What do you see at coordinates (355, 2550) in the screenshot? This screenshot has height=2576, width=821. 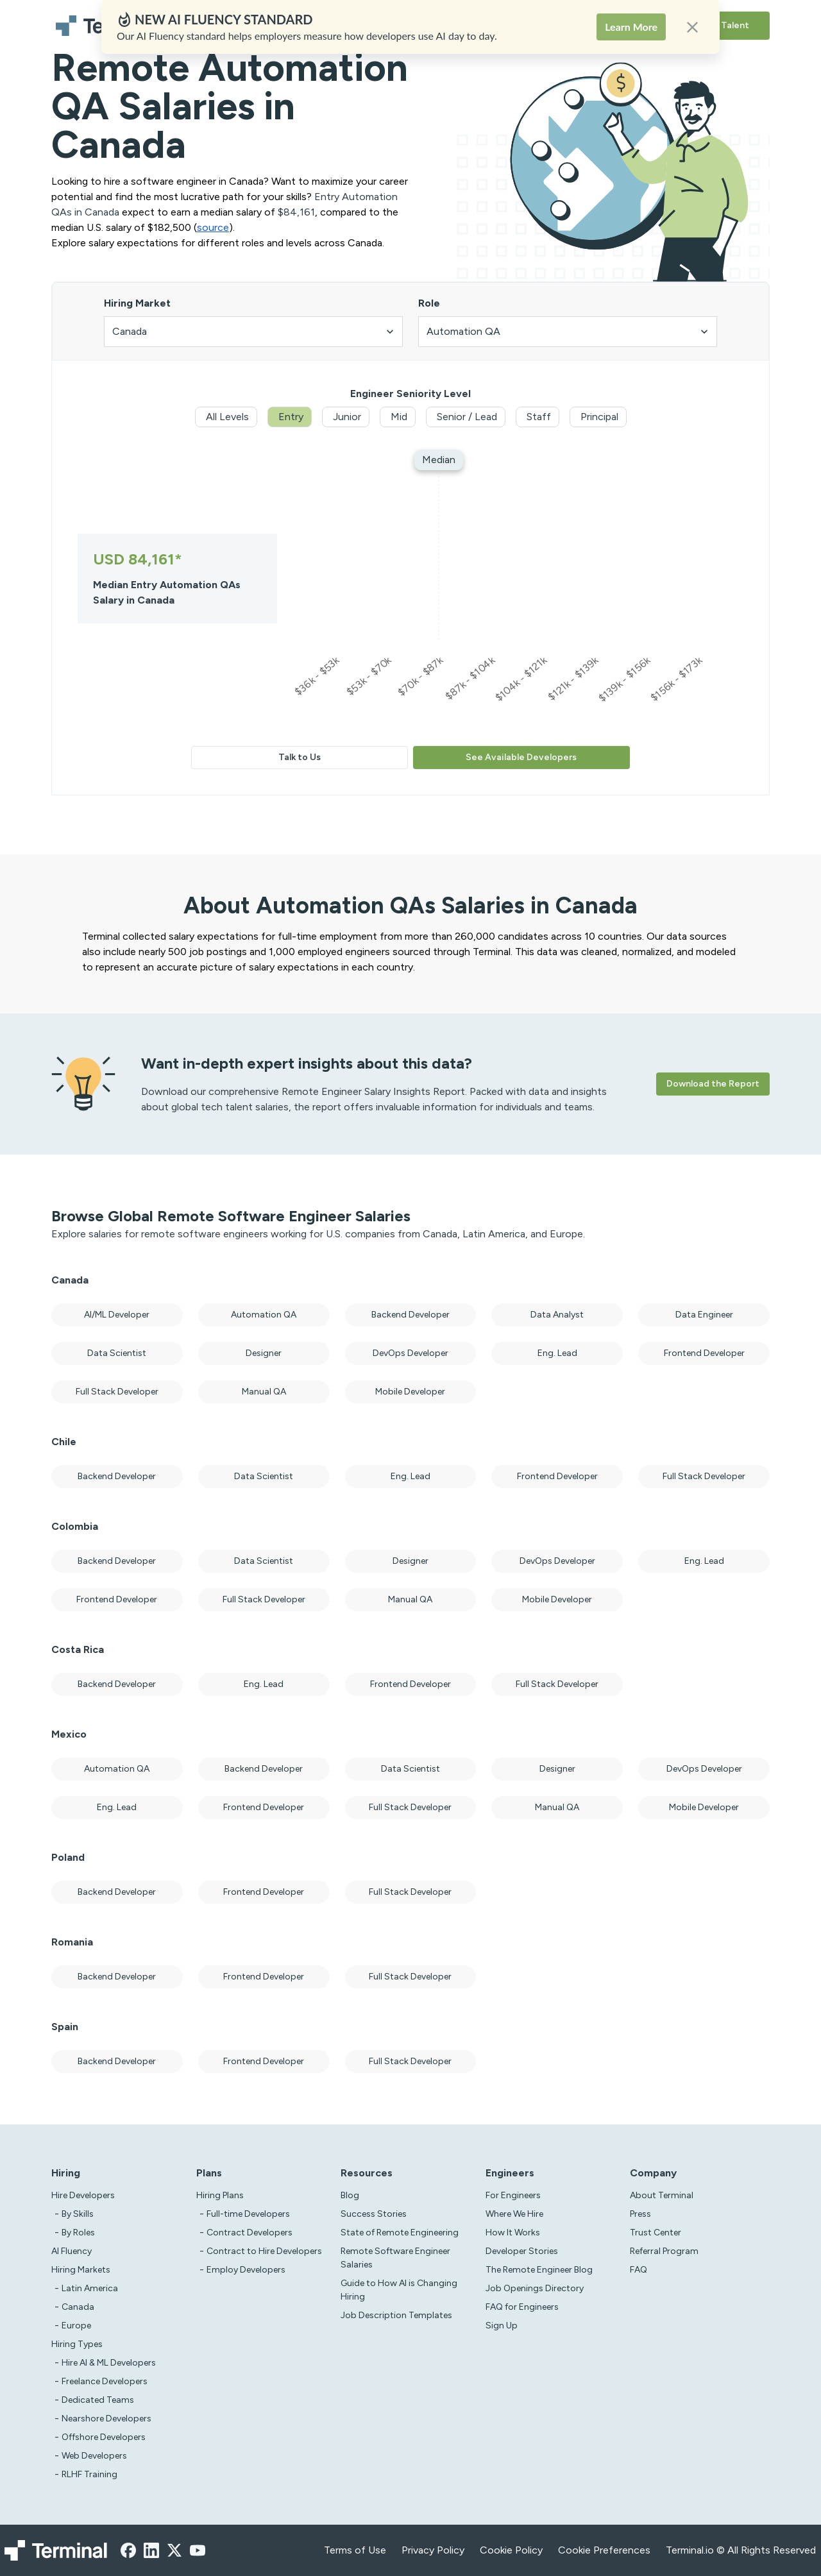 I see `Terms of Use` at bounding box center [355, 2550].